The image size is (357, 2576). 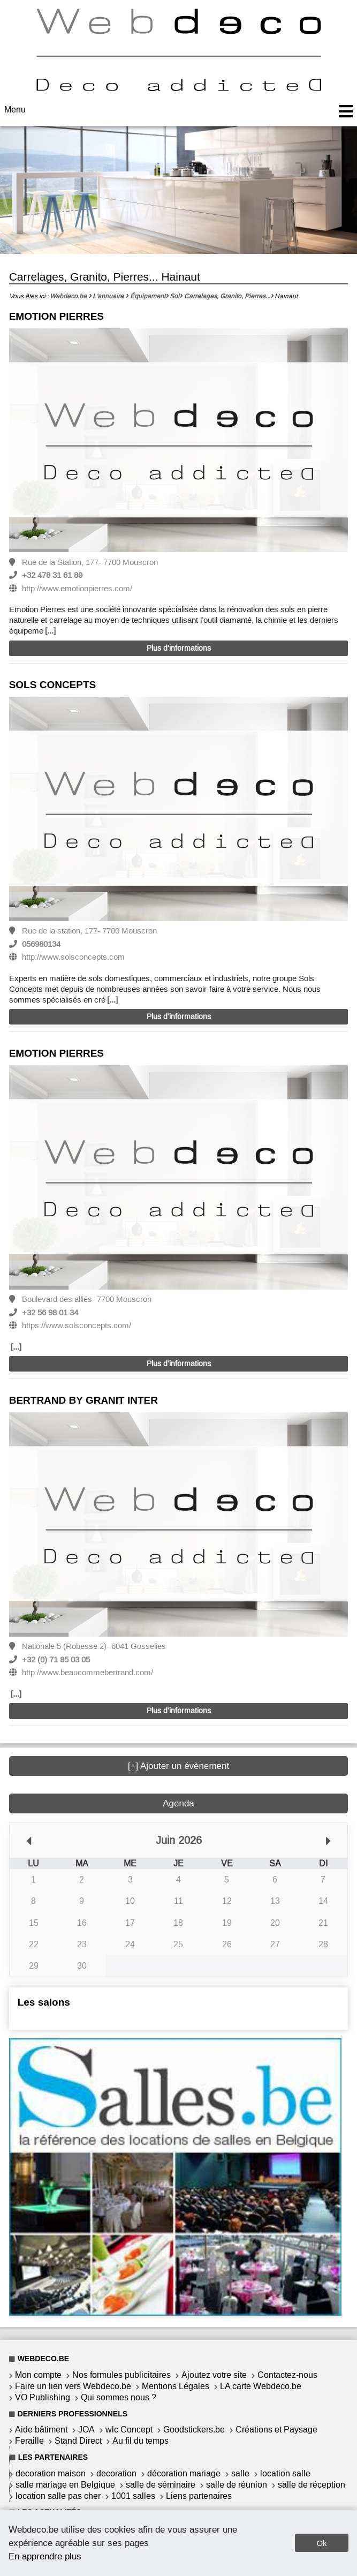 I want to click on Contactez-nous, so click(x=287, y=2375).